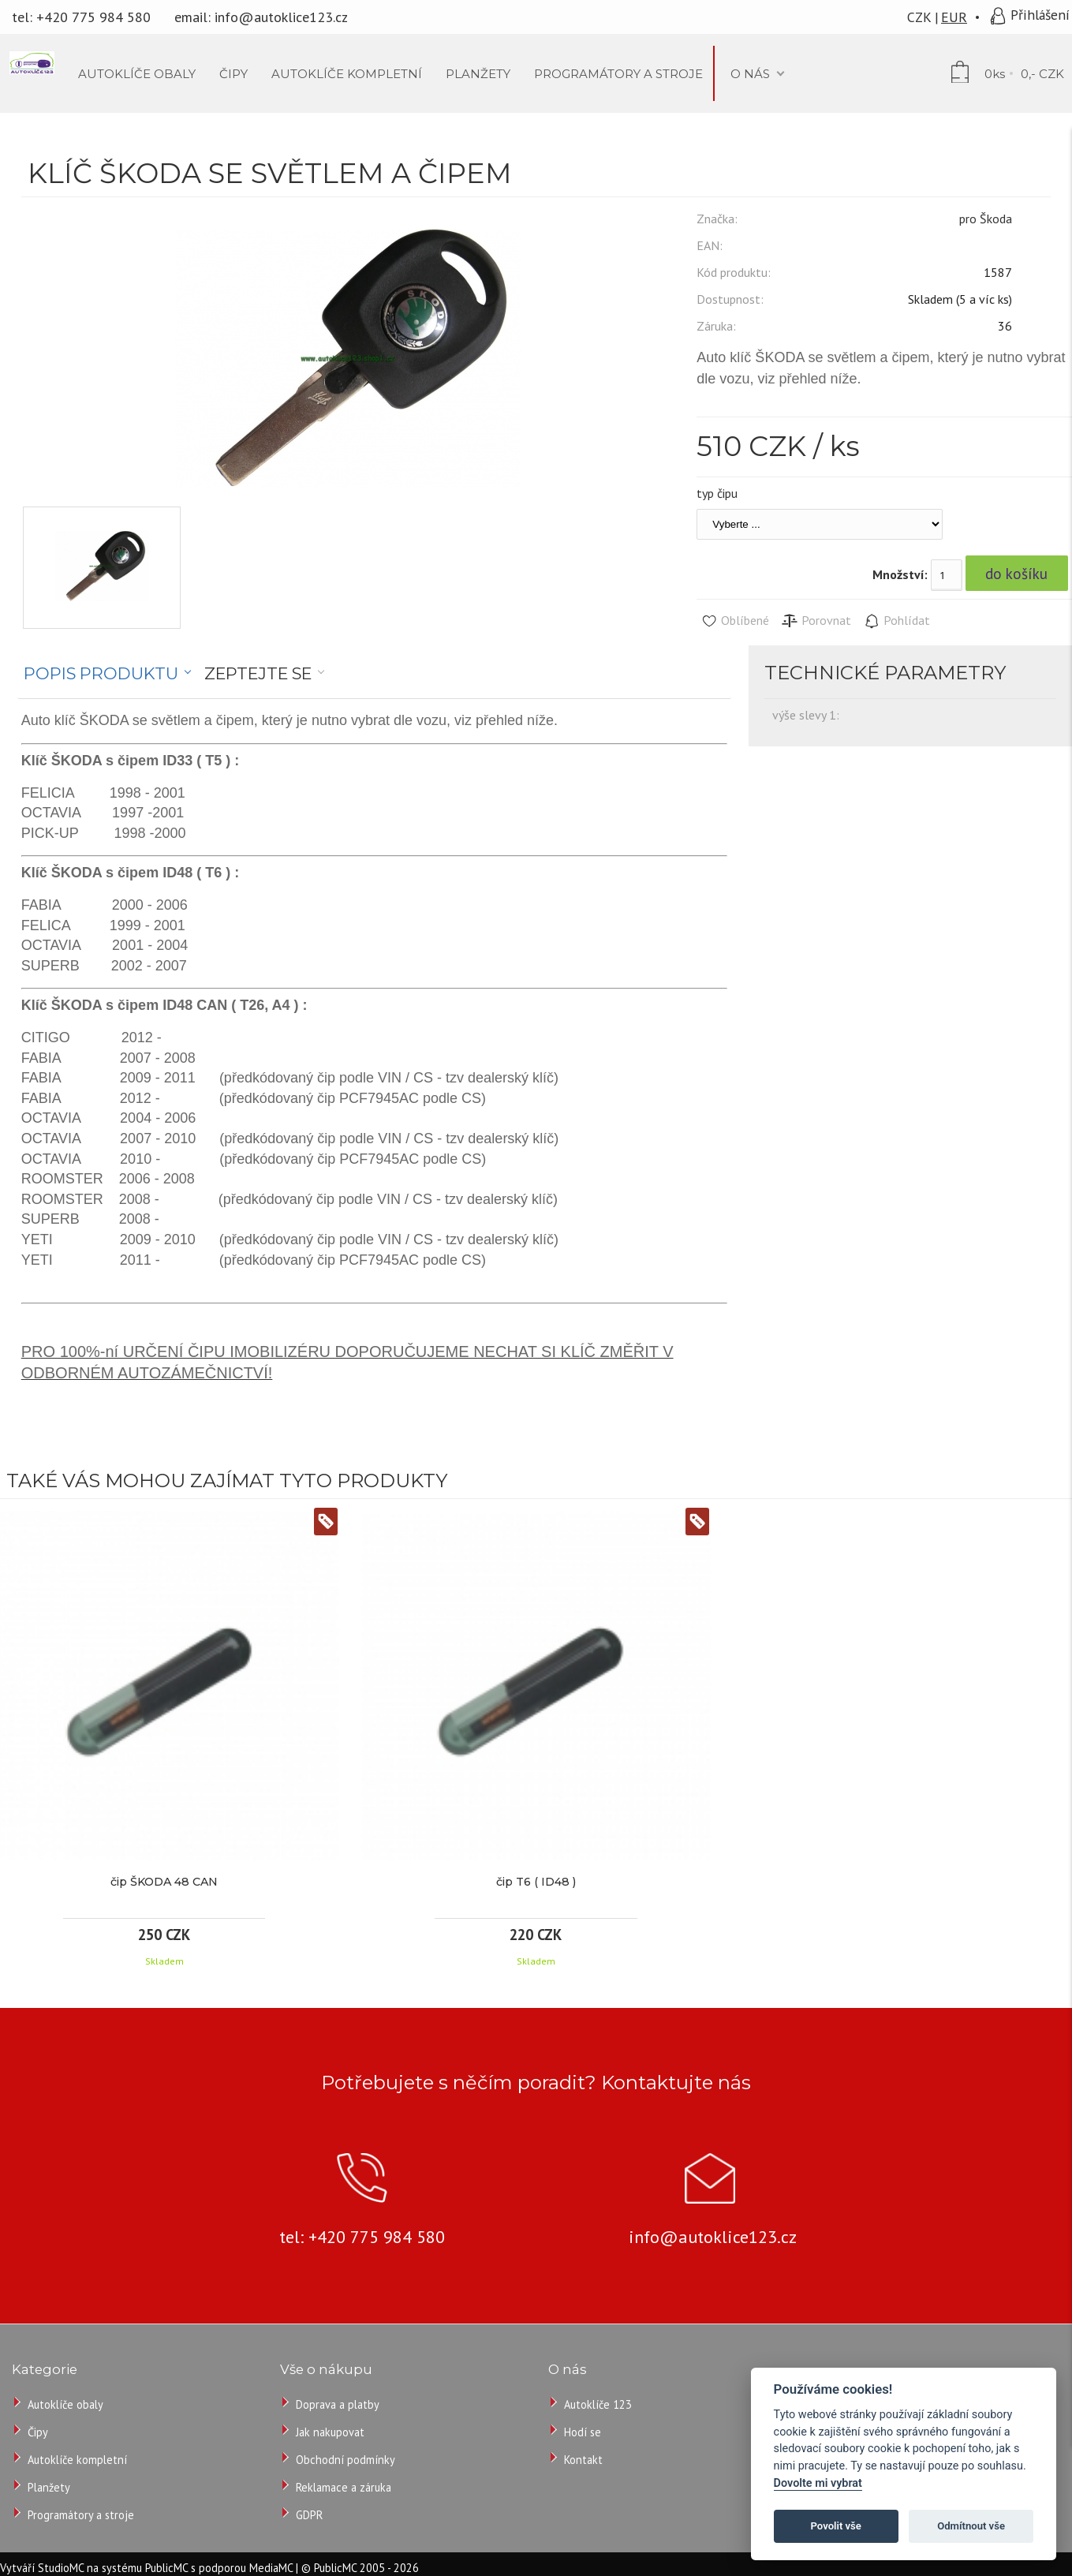  What do you see at coordinates (164, 1882) in the screenshot?
I see `čip ŠKODA 48 CAN` at bounding box center [164, 1882].